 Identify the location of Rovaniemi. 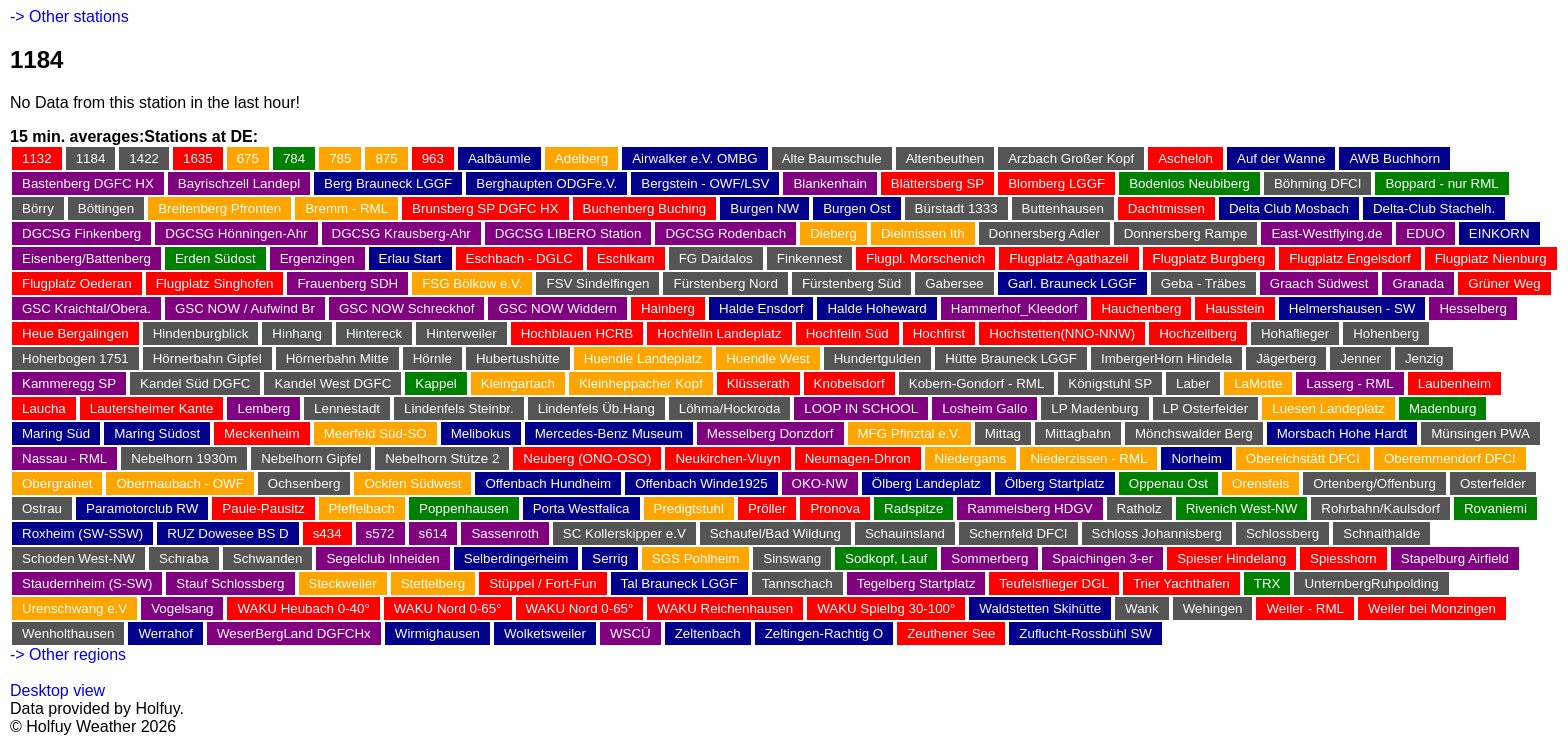
(1495, 508).